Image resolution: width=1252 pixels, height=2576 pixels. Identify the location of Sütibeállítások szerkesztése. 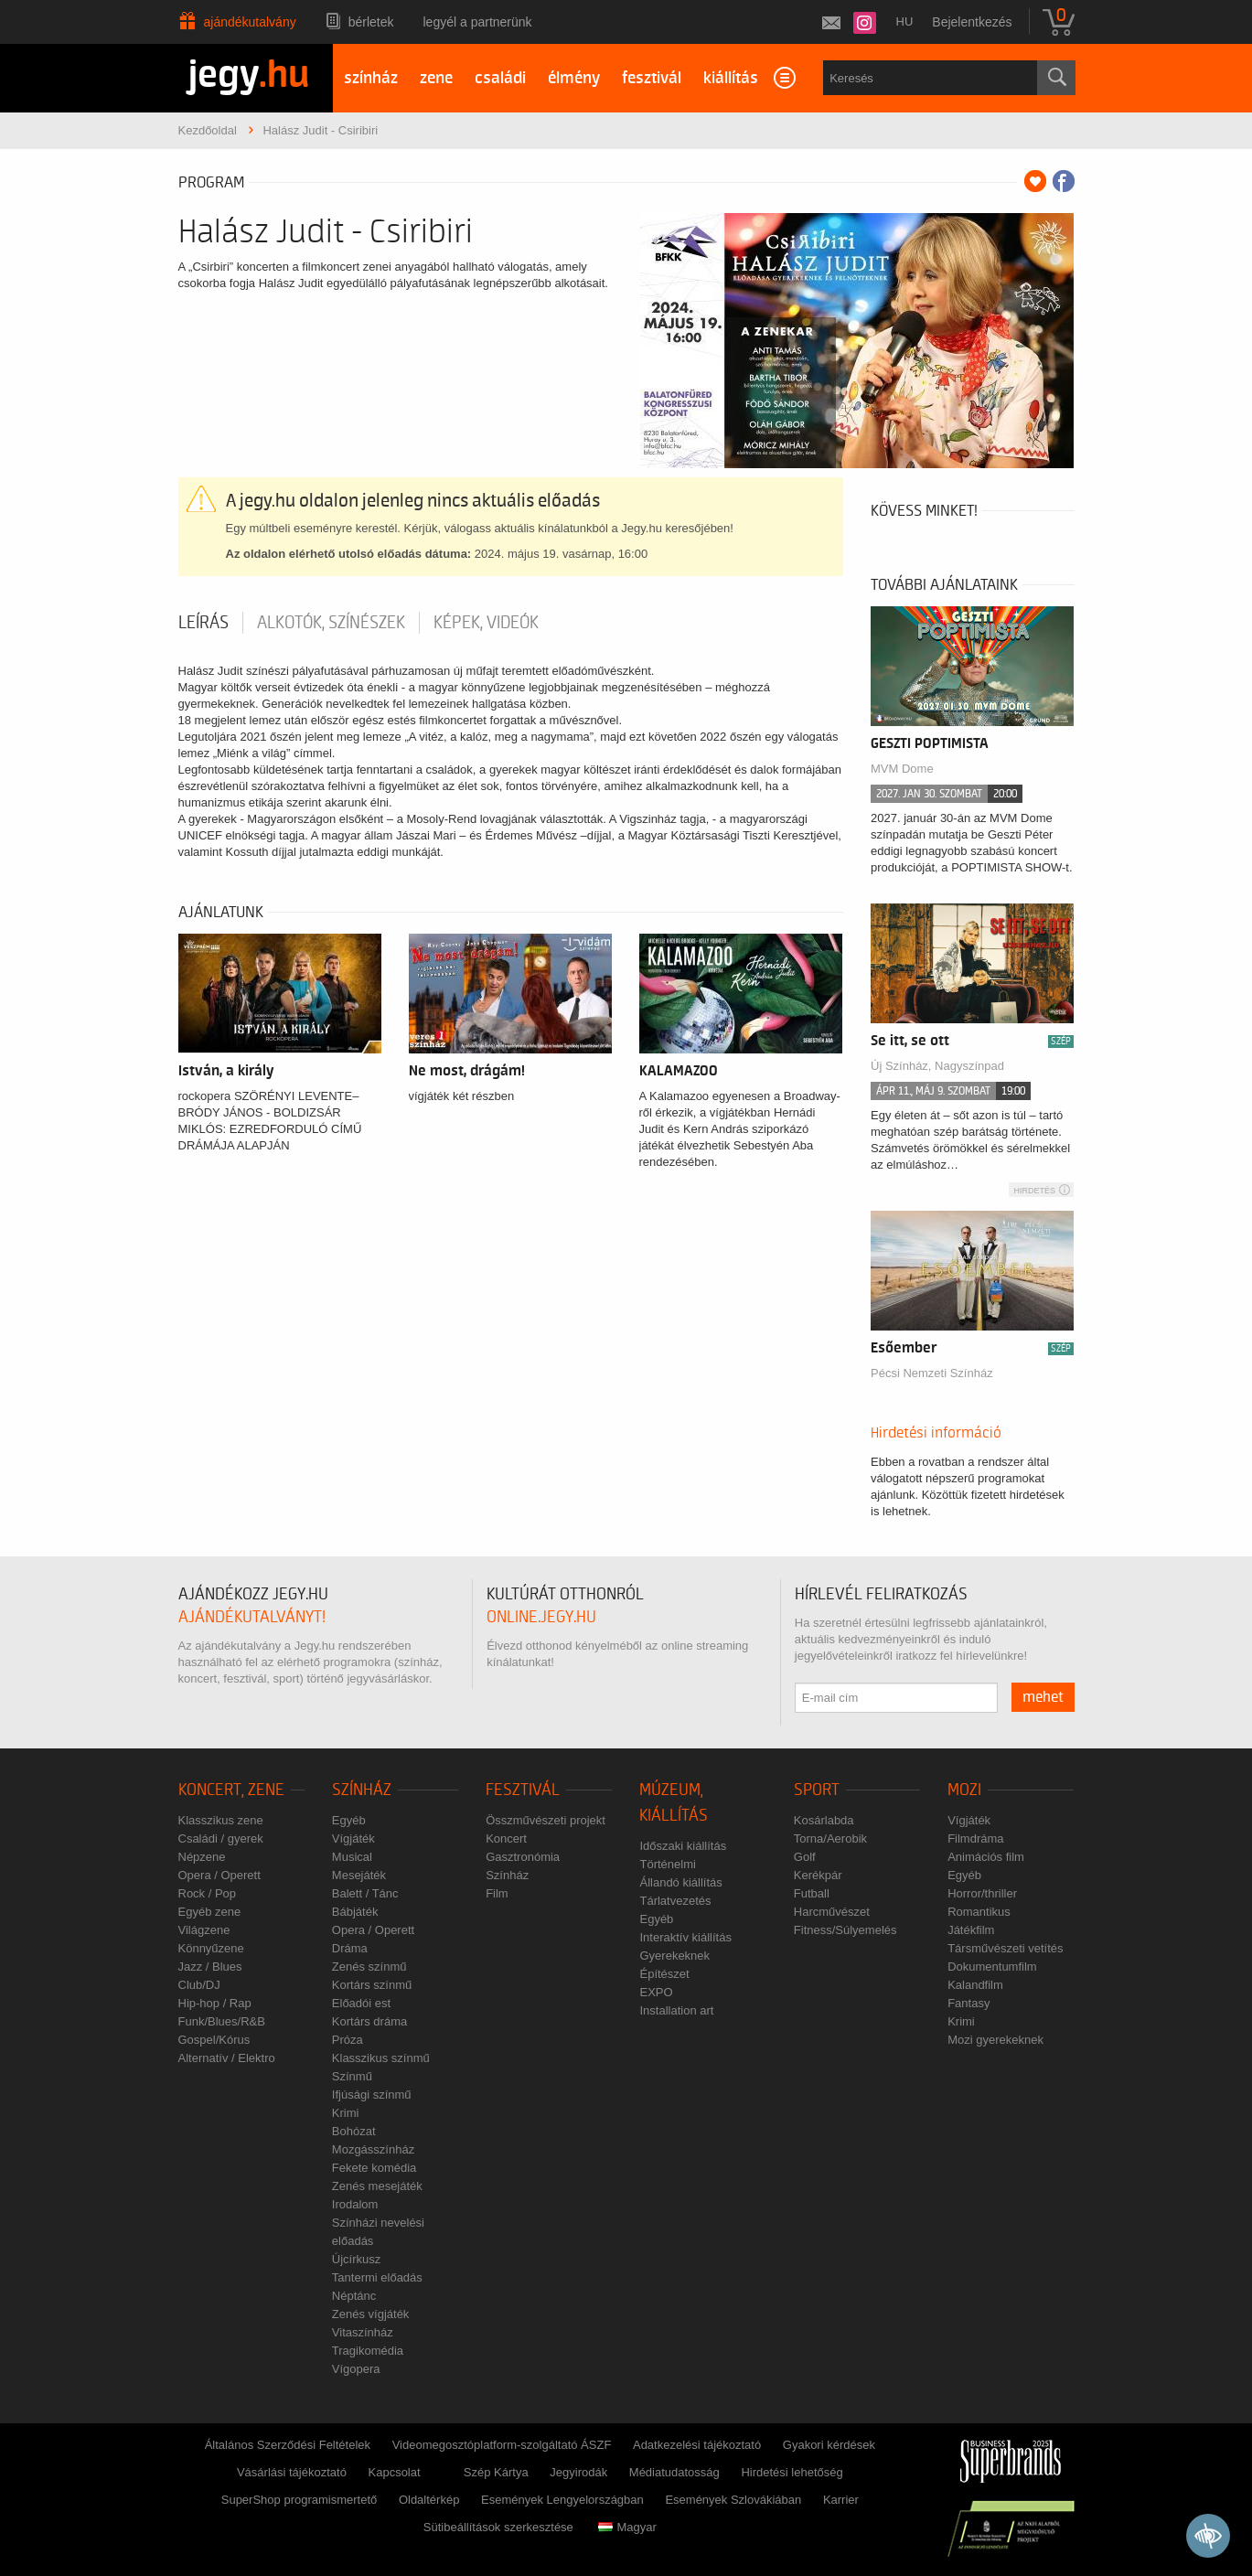
(498, 2527).